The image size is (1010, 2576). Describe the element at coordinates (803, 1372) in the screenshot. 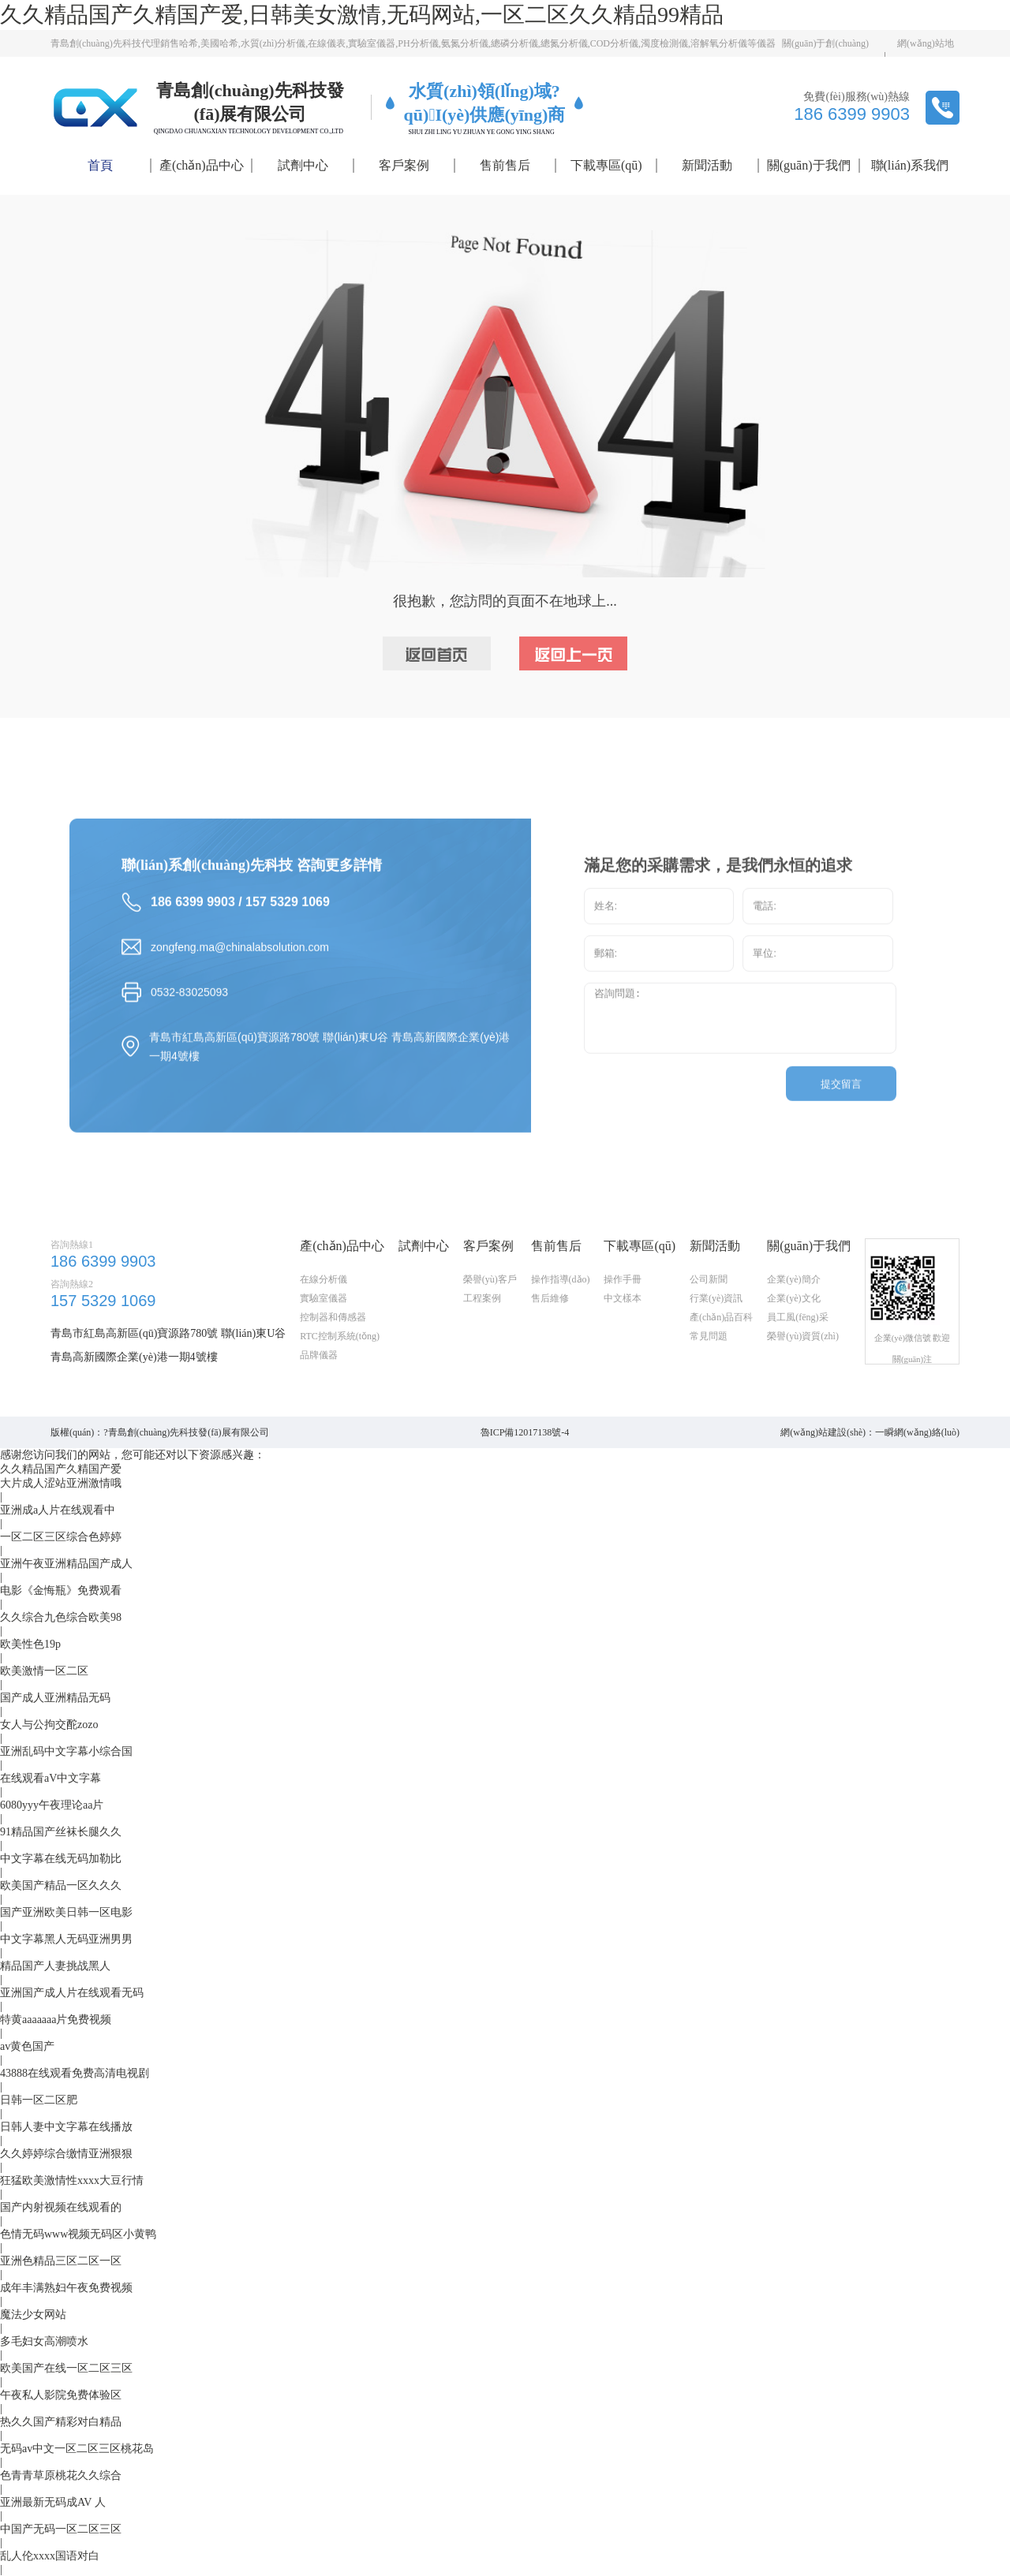

I see `榮譽(yù)資質(zhì)` at that location.